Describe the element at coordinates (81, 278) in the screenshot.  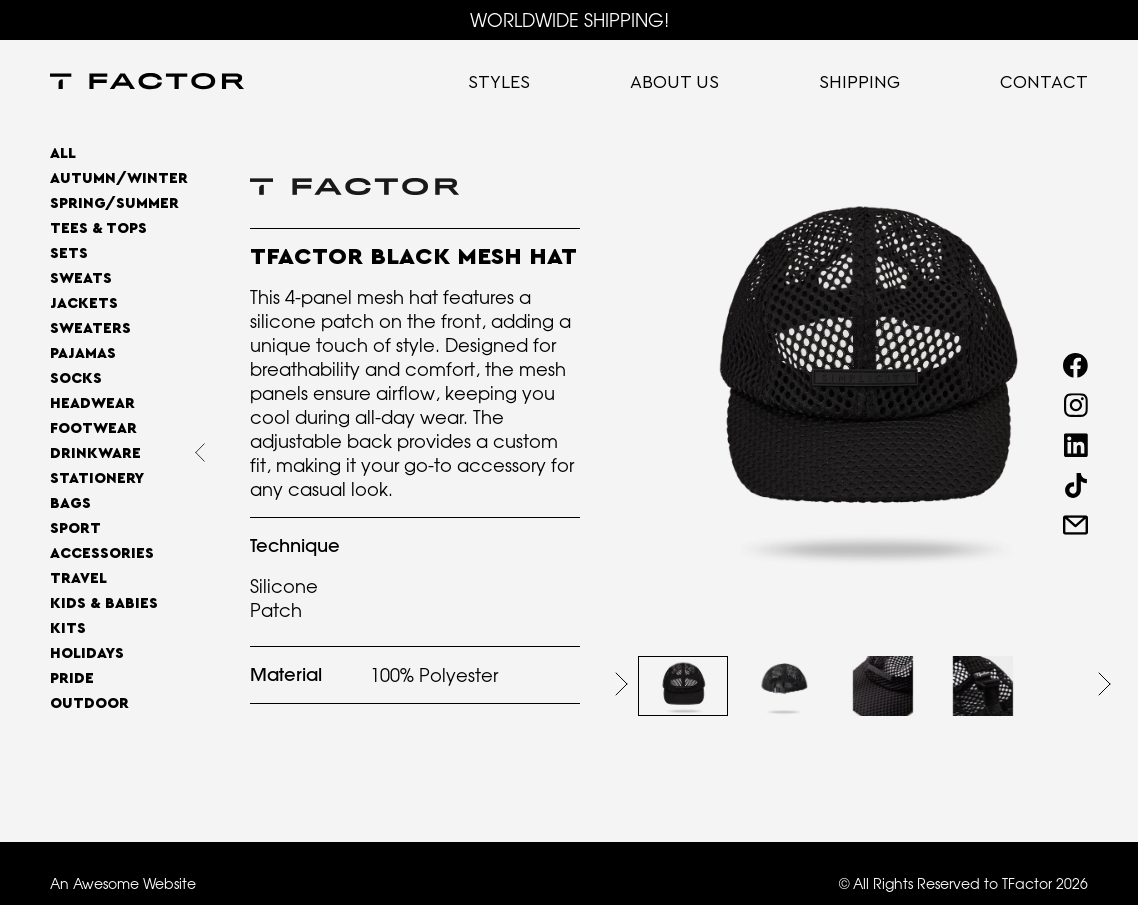
I see `Sweats` at that location.